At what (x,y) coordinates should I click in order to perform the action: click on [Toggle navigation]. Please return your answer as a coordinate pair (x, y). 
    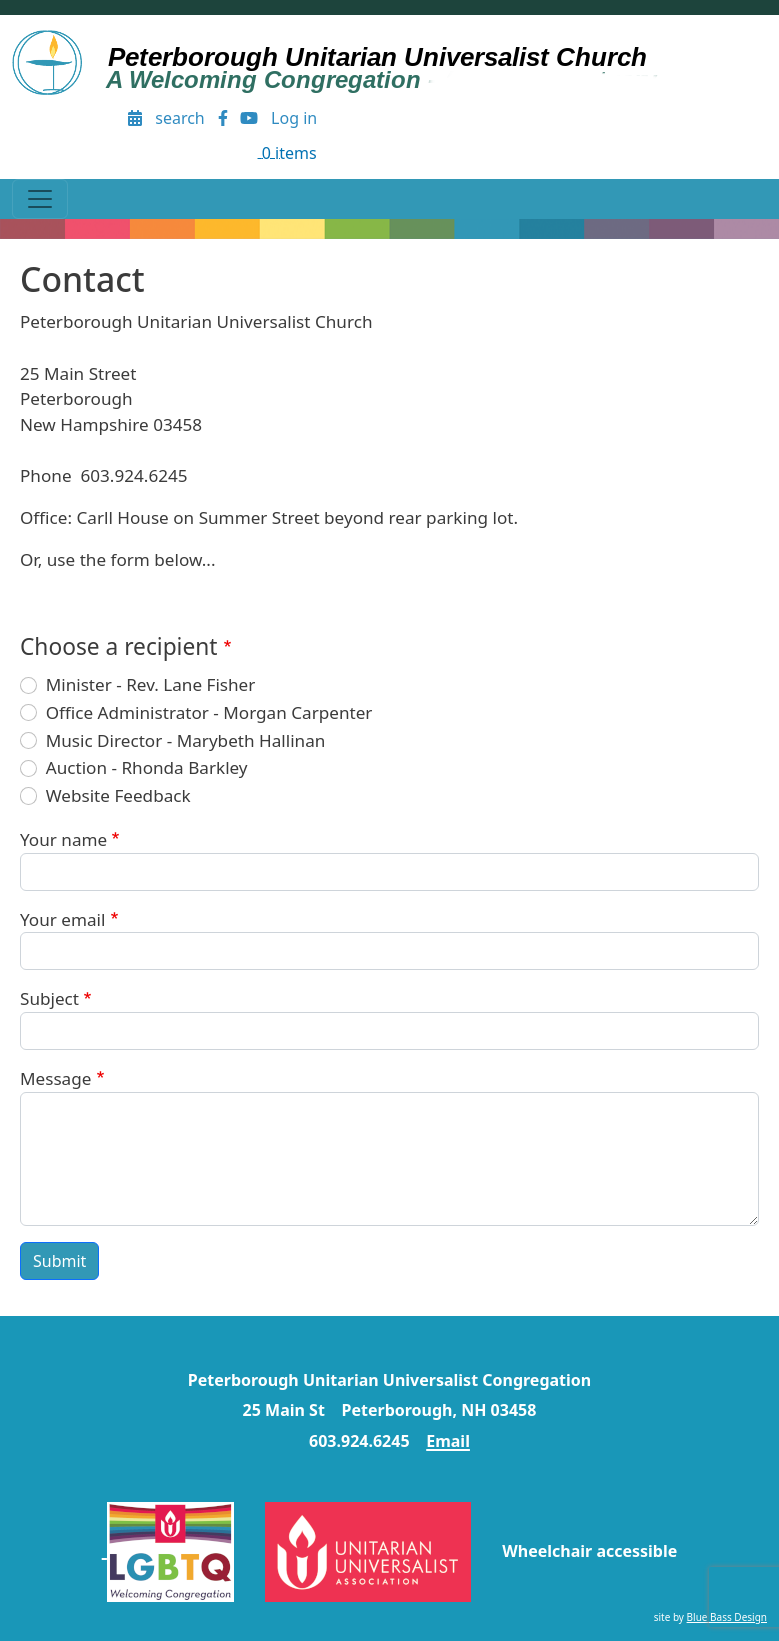
    Looking at the image, I should click on (40, 199).